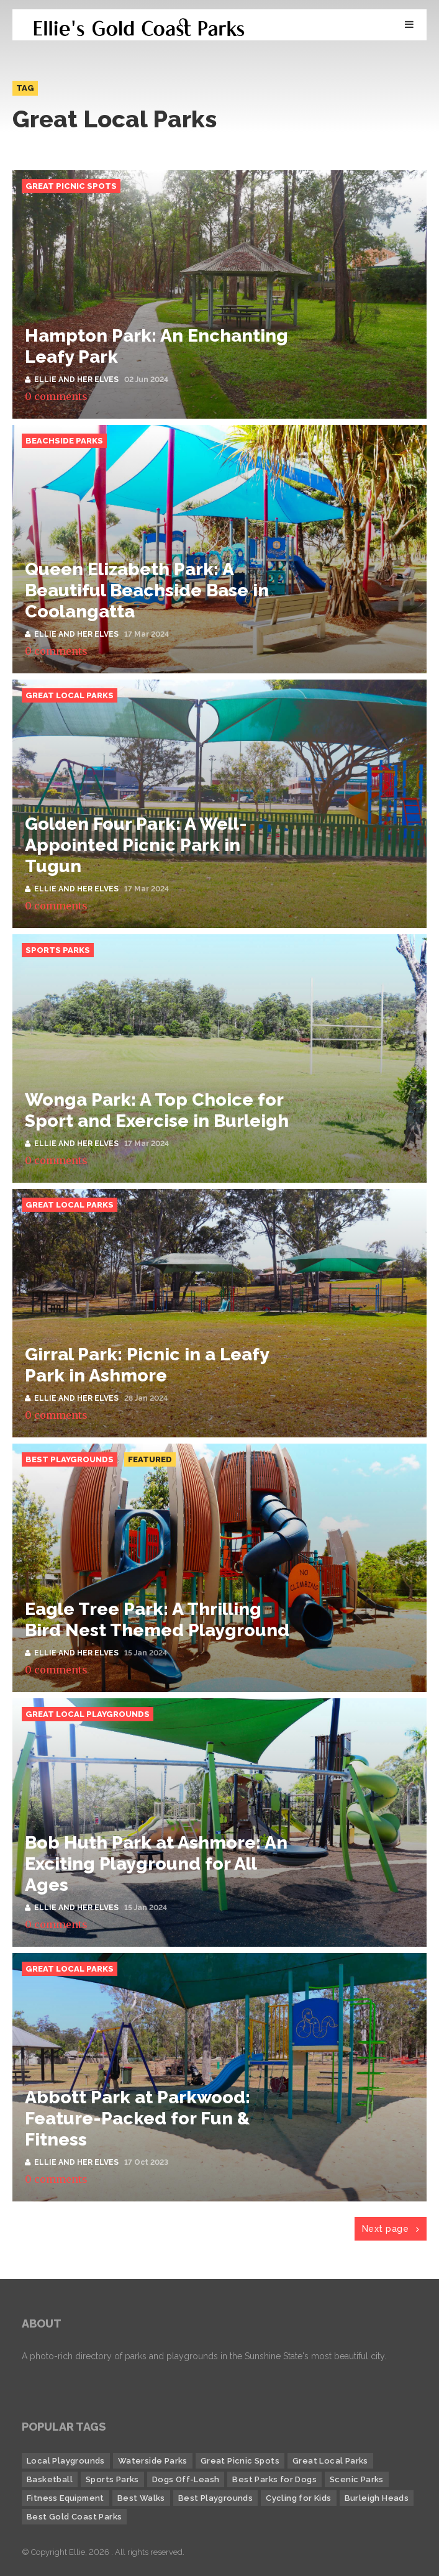 The width and height of the screenshot is (439, 2576). Describe the element at coordinates (377, 2498) in the screenshot. I see `Burleigh Heads` at that location.